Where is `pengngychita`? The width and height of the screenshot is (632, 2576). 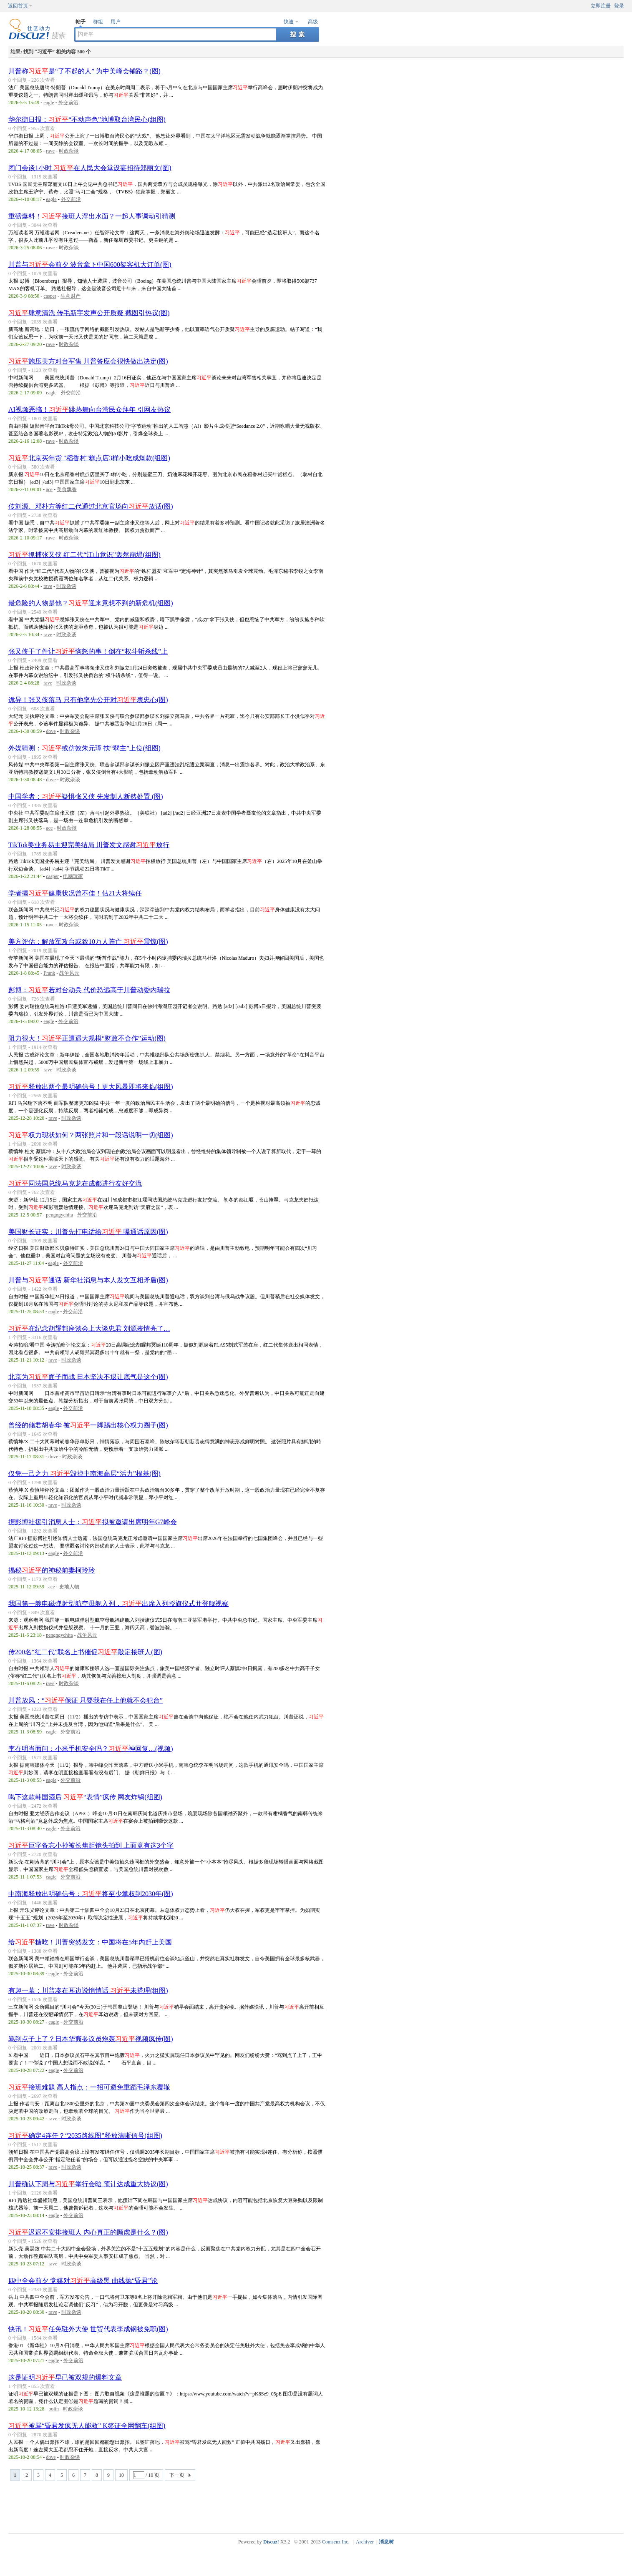
pengngychita is located at coordinates (59, 1215).